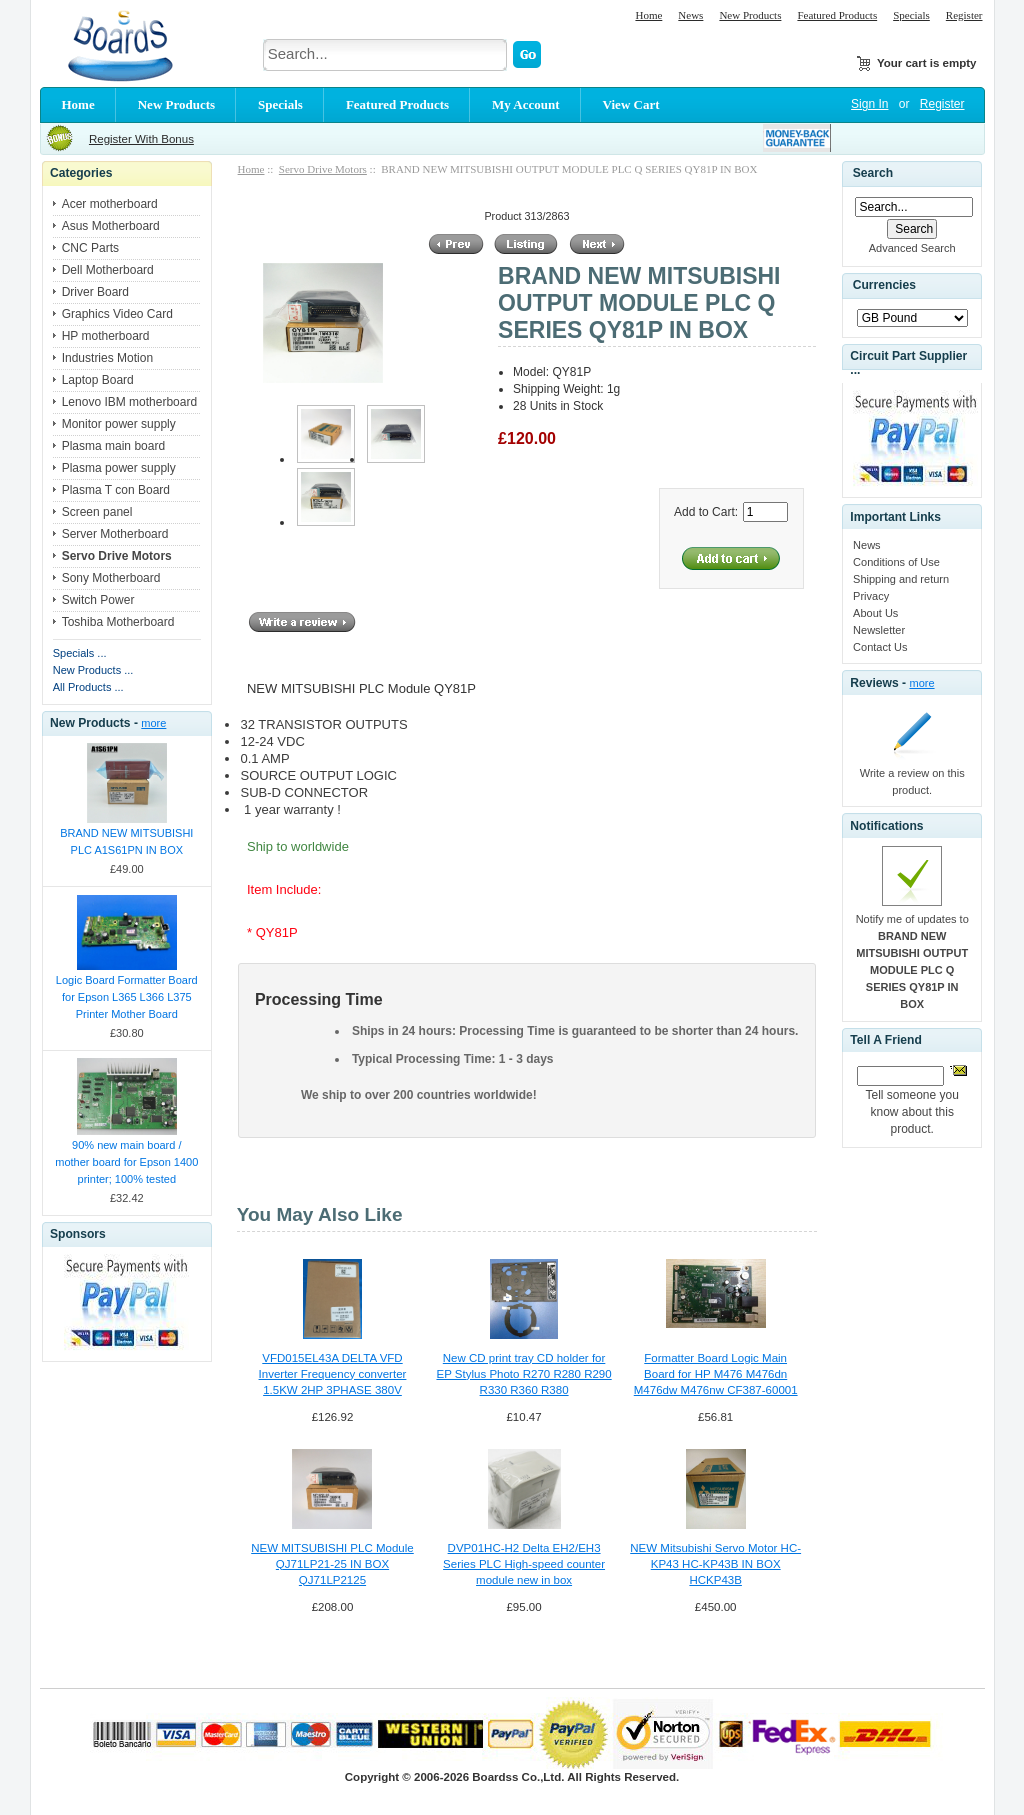 Image resolution: width=1024 pixels, height=1815 pixels. I want to click on more, so click(153, 723).